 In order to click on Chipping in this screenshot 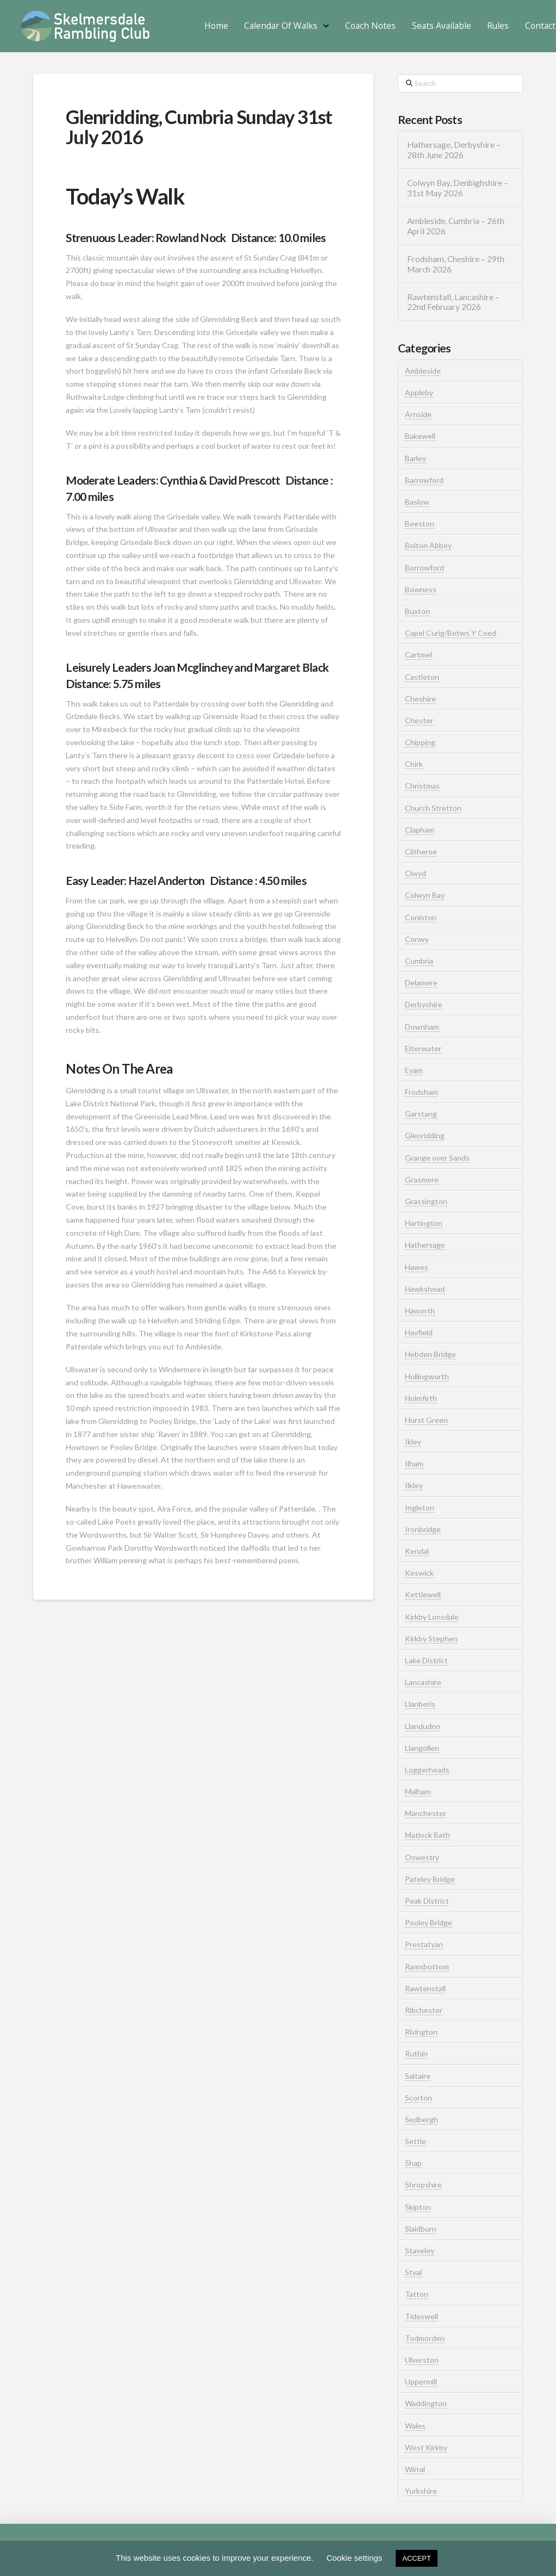, I will do `click(420, 742)`.